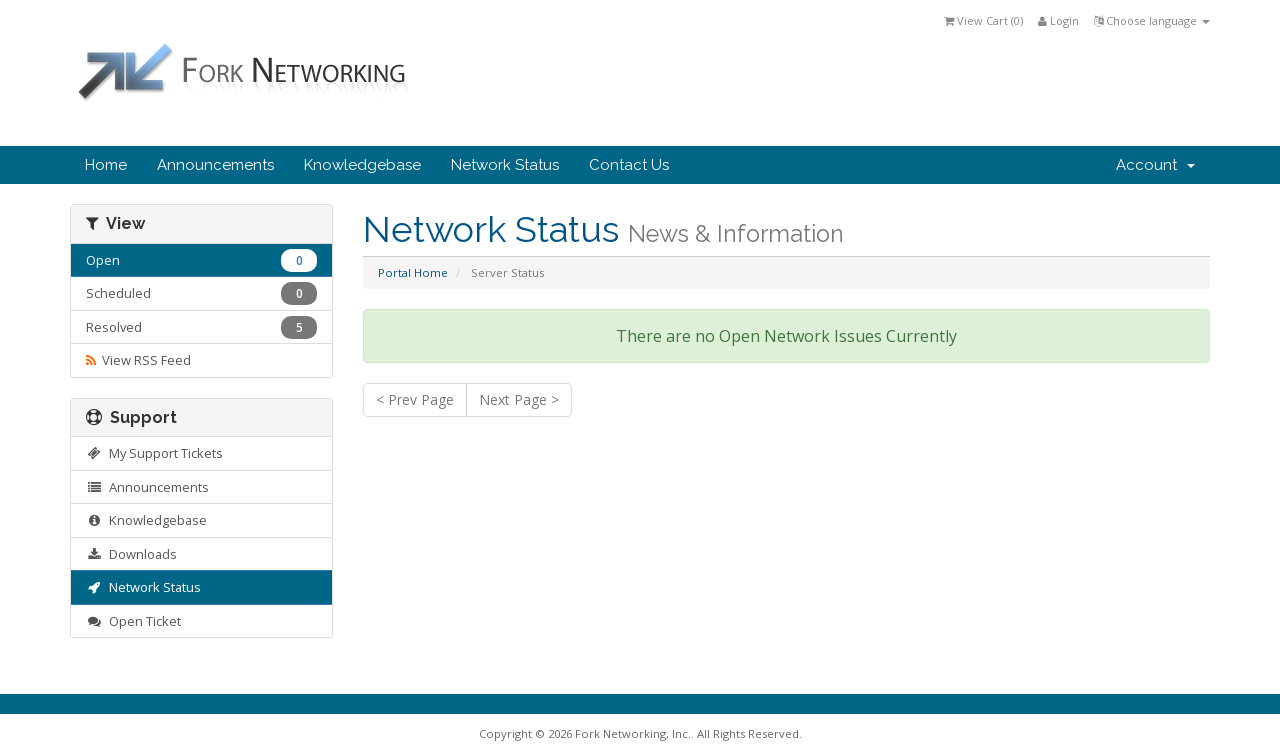 Image resolution: width=1280 pixels, height=754 pixels. What do you see at coordinates (1058, 20) in the screenshot?
I see `Login` at bounding box center [1058, 20].